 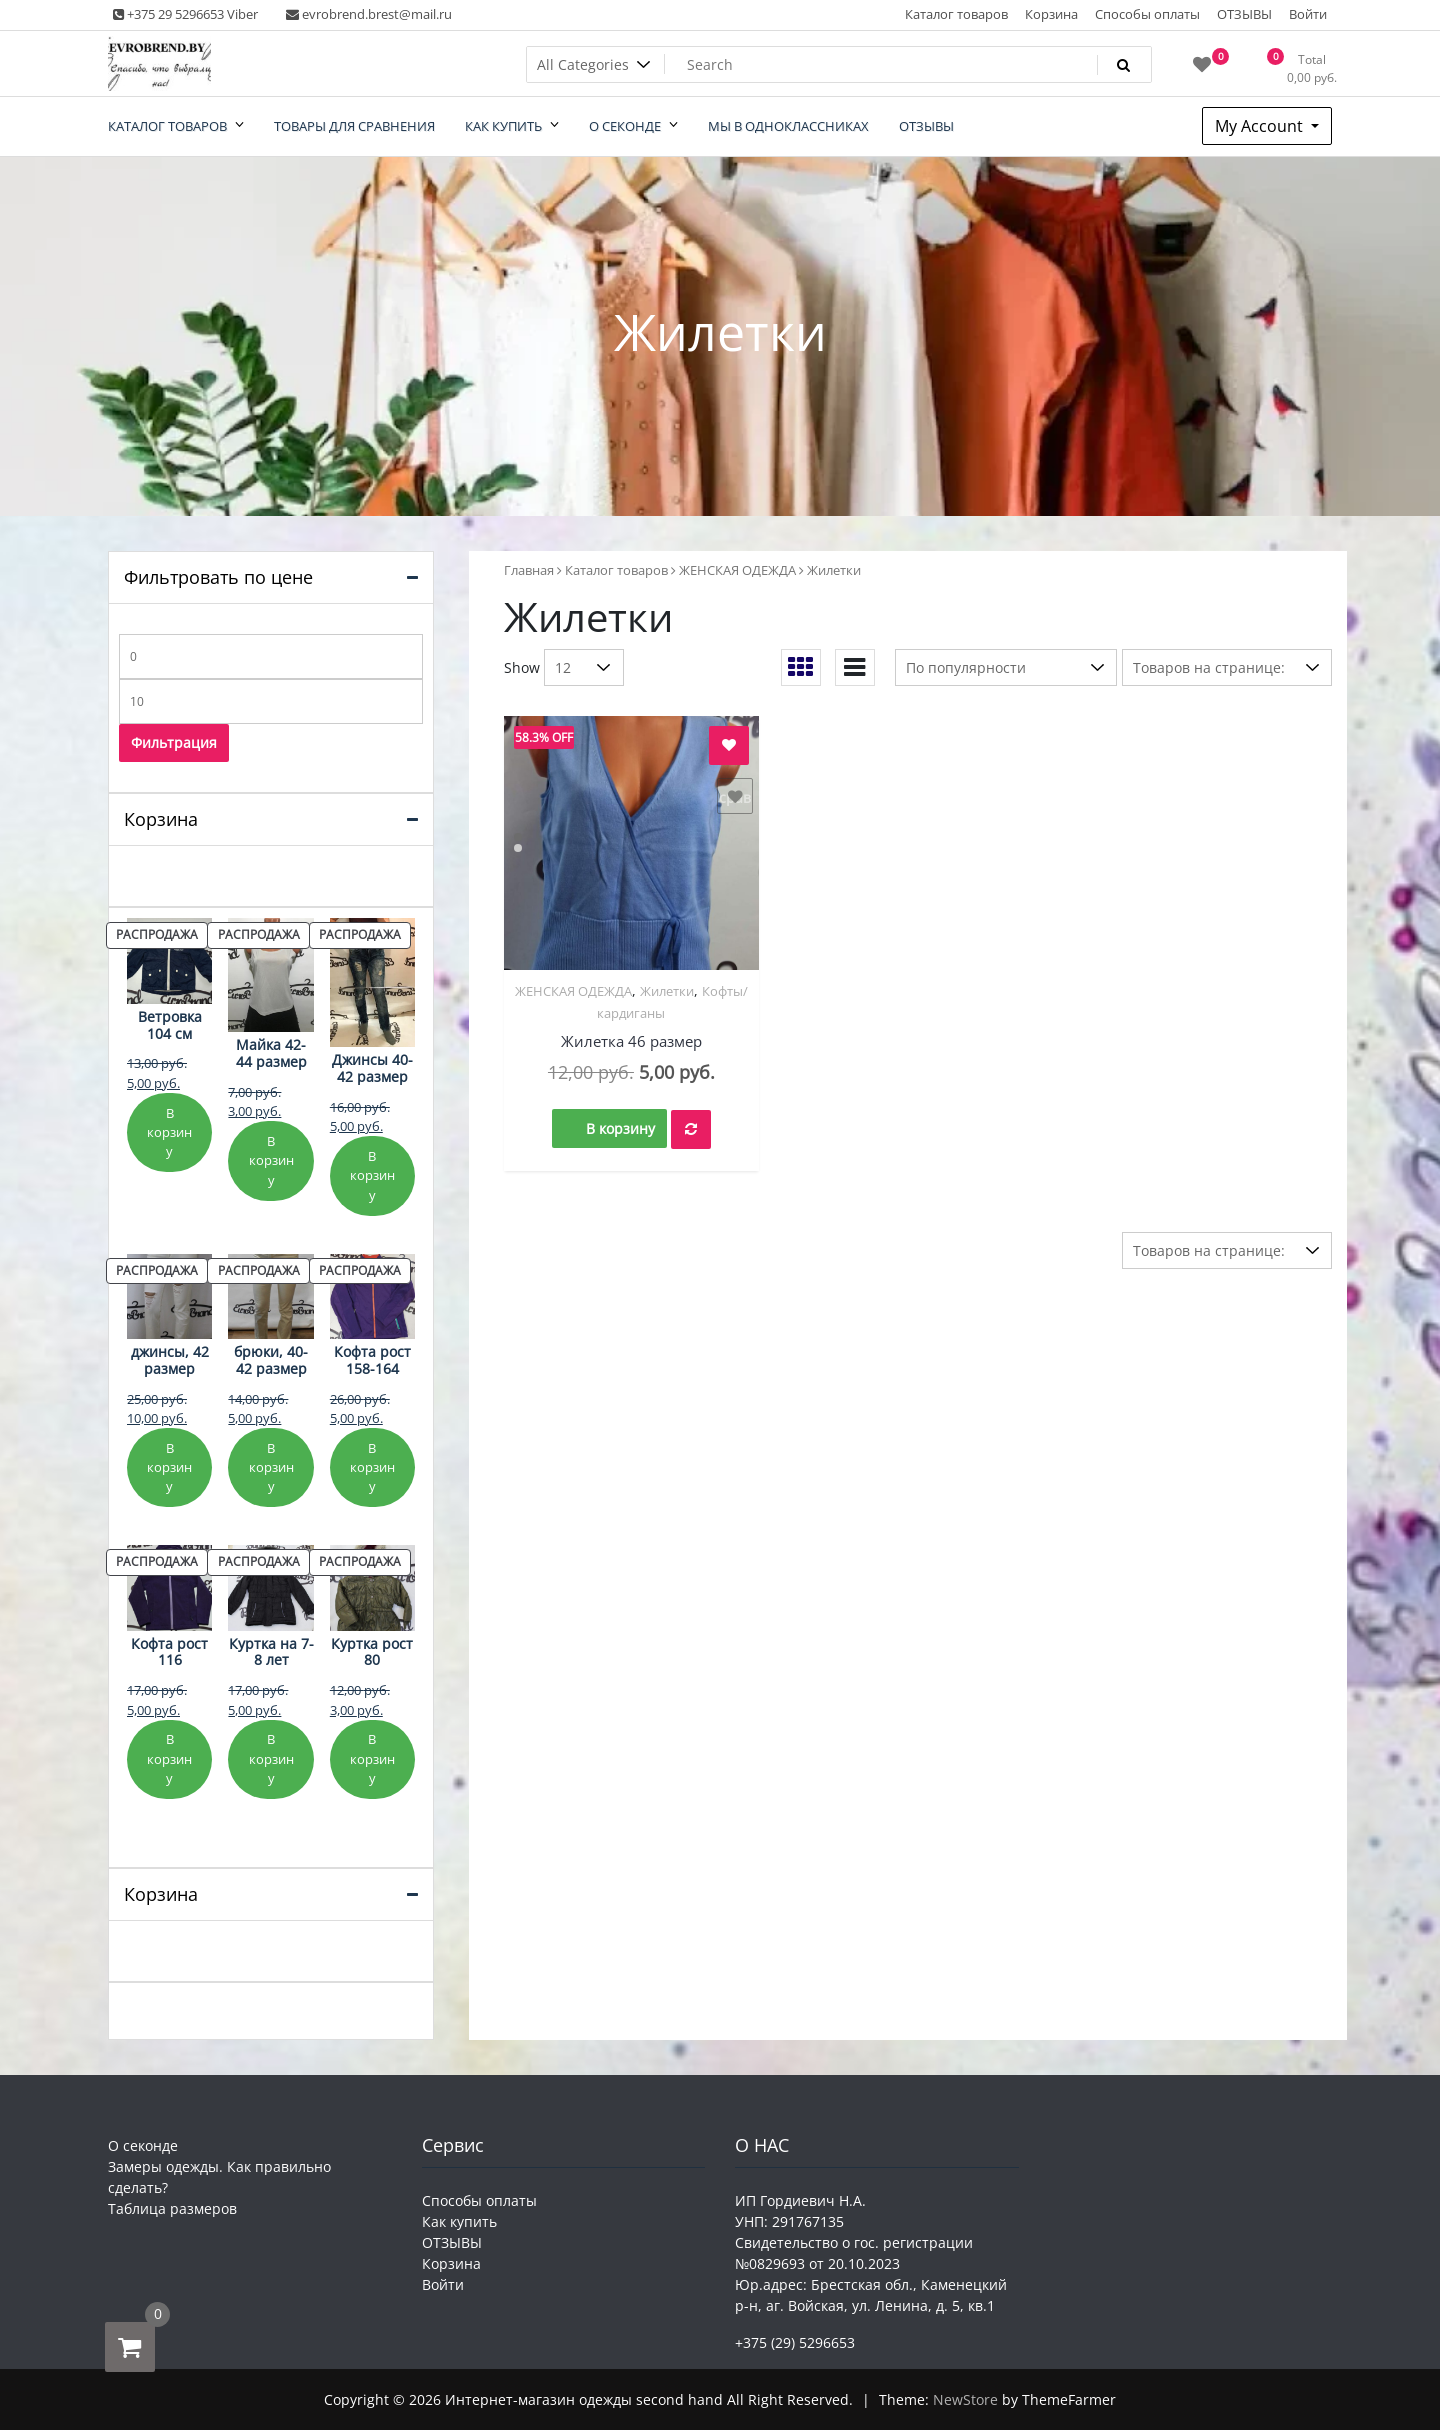 What do you see at coordinates (271, 1160) in the screenshot?
I see `В корзину [Добавить в корзину «Майка 42-44 размер»]` at bounding box center [271, 1160].